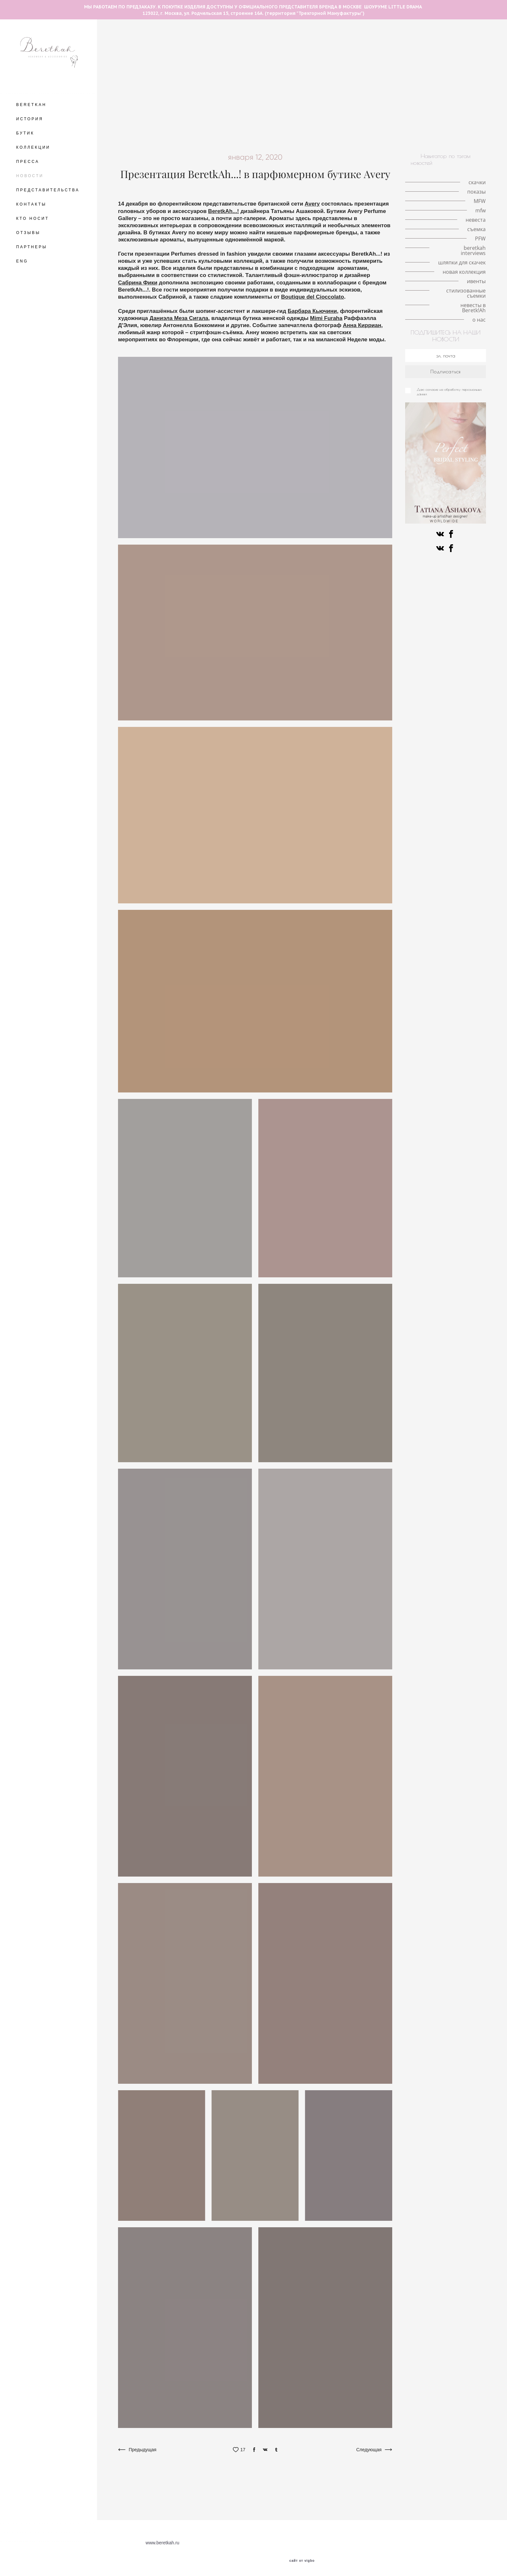 Image resolution: width=507 pixels, height=2576 pixels. What do you see at coordinates (356, 50) in the screenshot?
I see `пандемия` at bounding box center [356, 50].